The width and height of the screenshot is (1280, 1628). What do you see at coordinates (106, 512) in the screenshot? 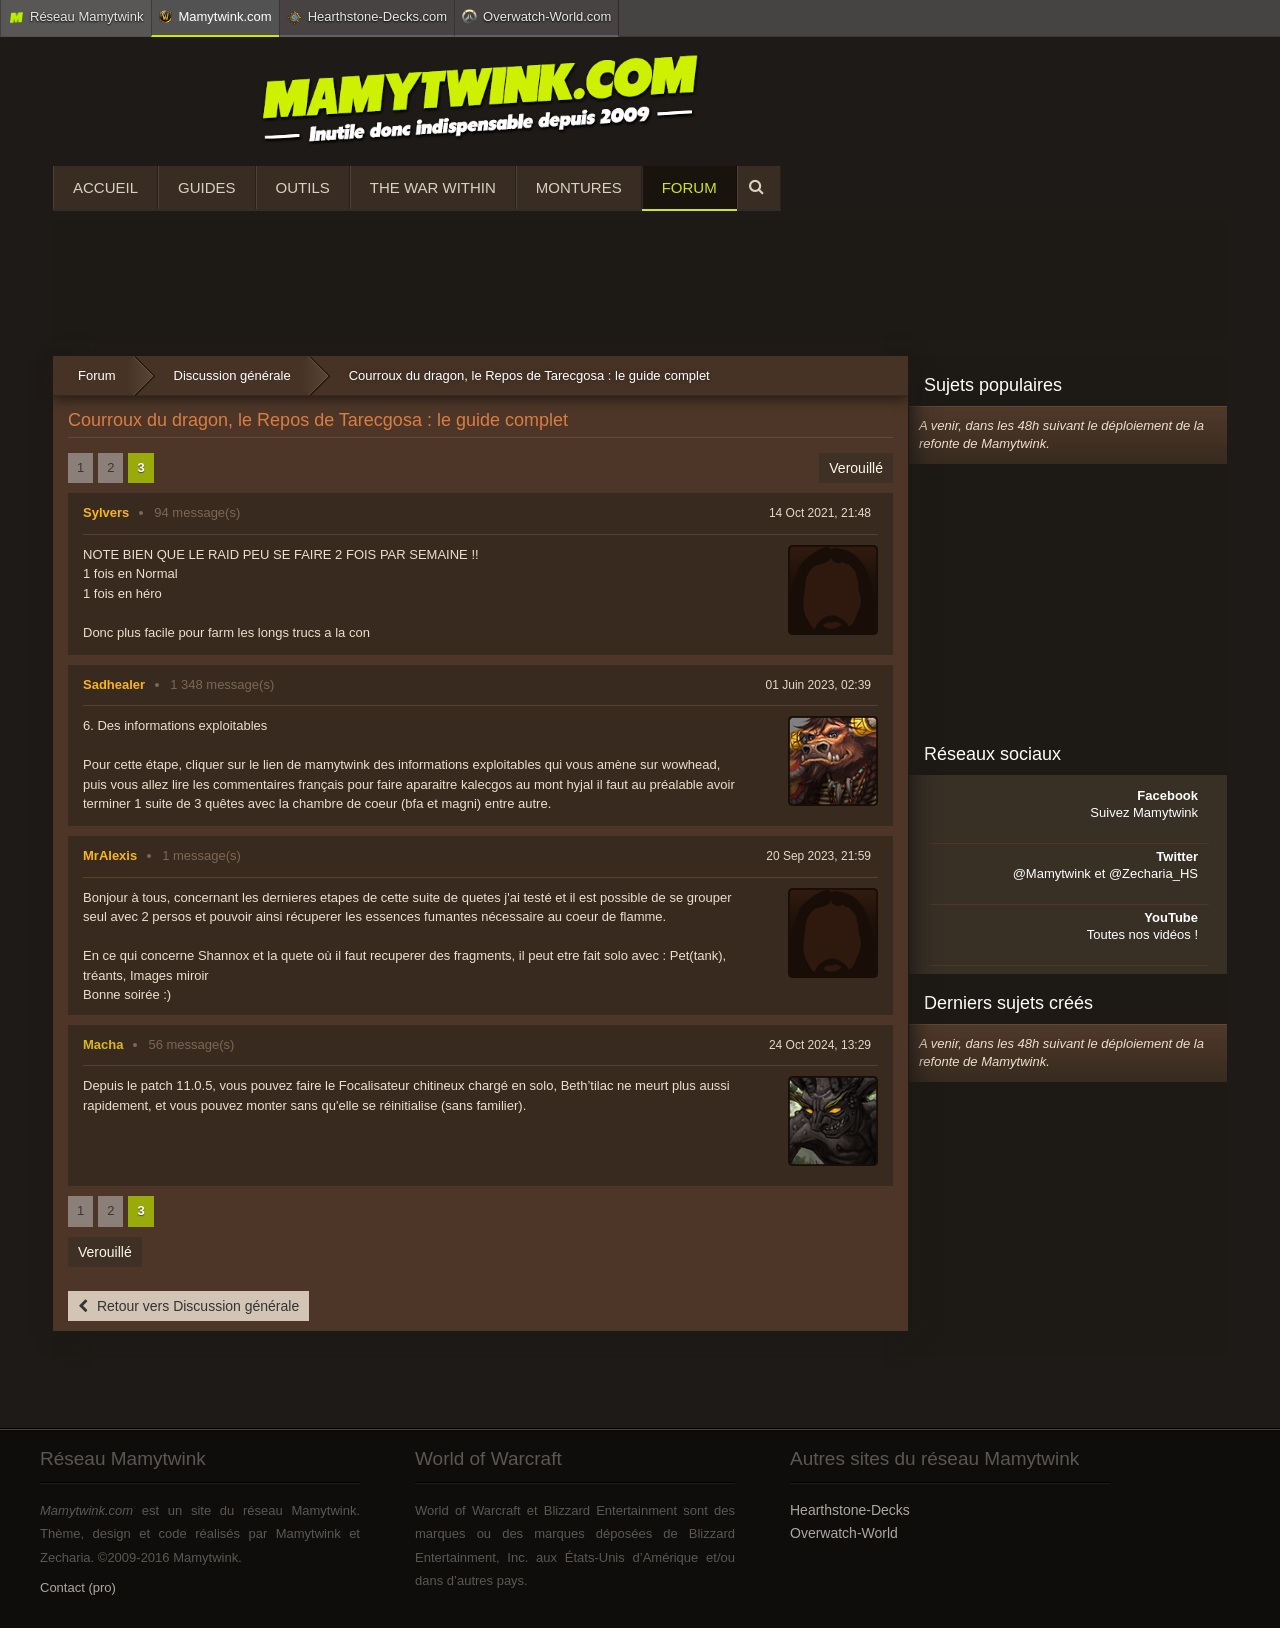
I see `Sylvers` at bounding box center [106, 512].